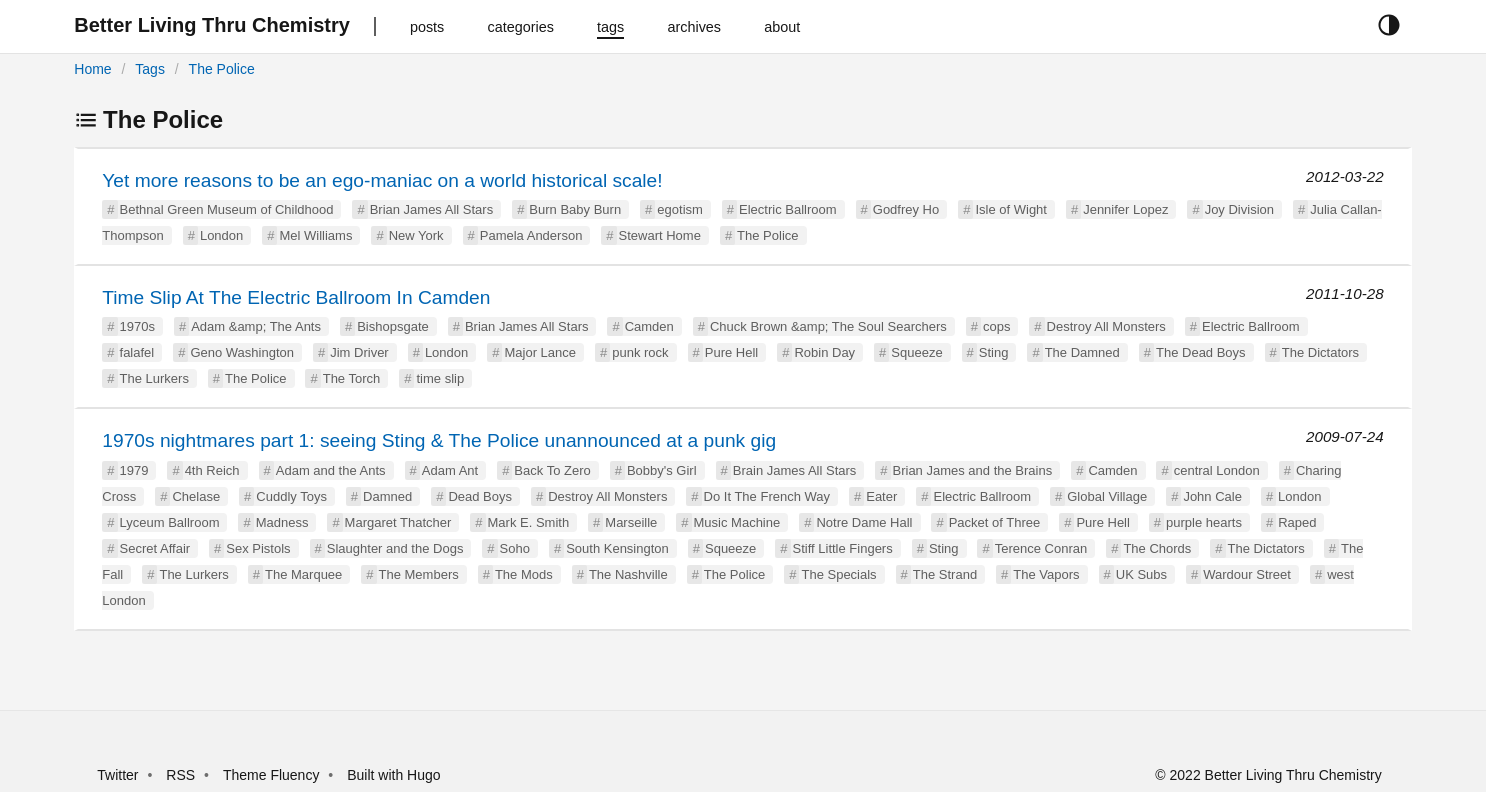  Describe the element at coordinates (1125, 209) in the screenshot. I see `Jennifer Lopez` at that location.